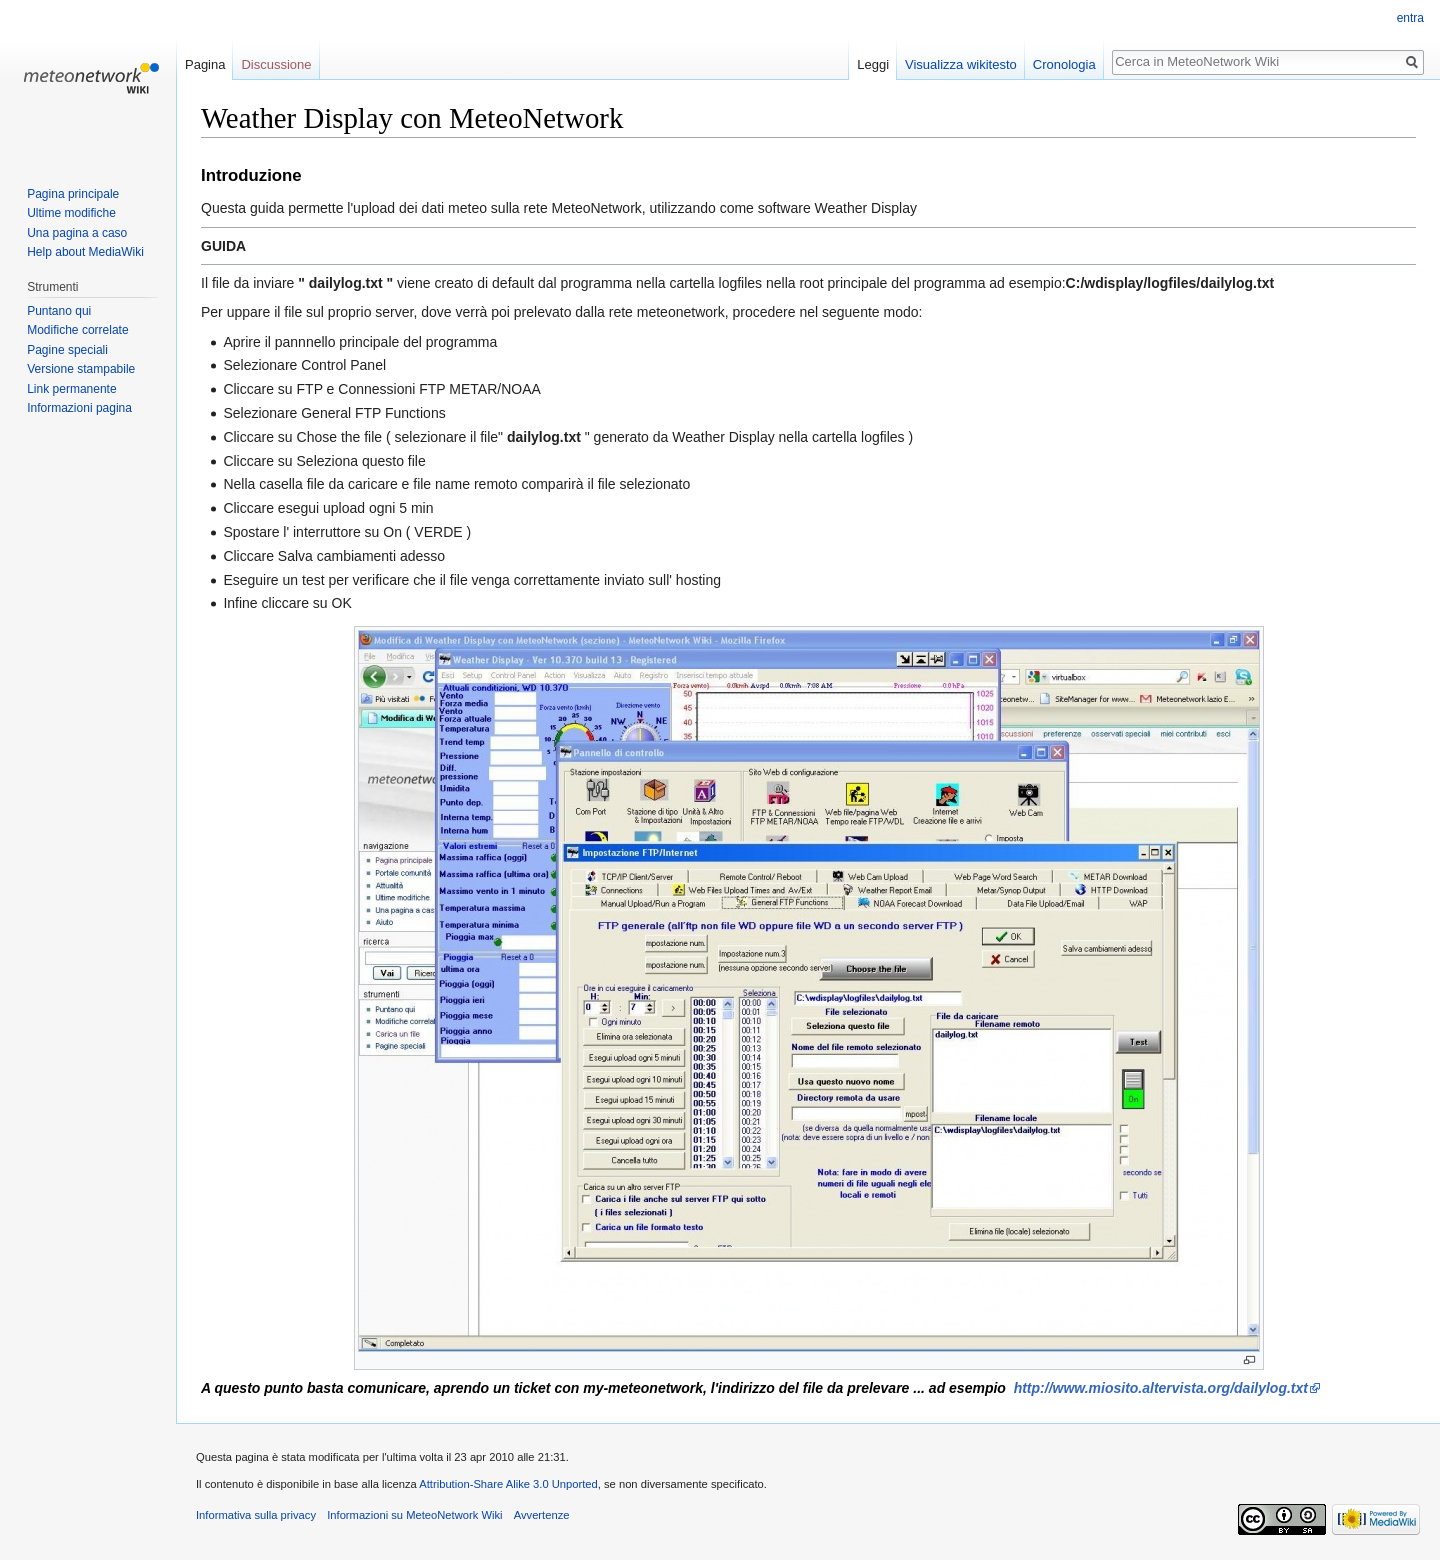 This screenshot has height=1560, width=1440. What do you see at coordinates (961, 64) in the screenshot?
I see `Visualizza wikitesto` at bounding box center [961, 64].